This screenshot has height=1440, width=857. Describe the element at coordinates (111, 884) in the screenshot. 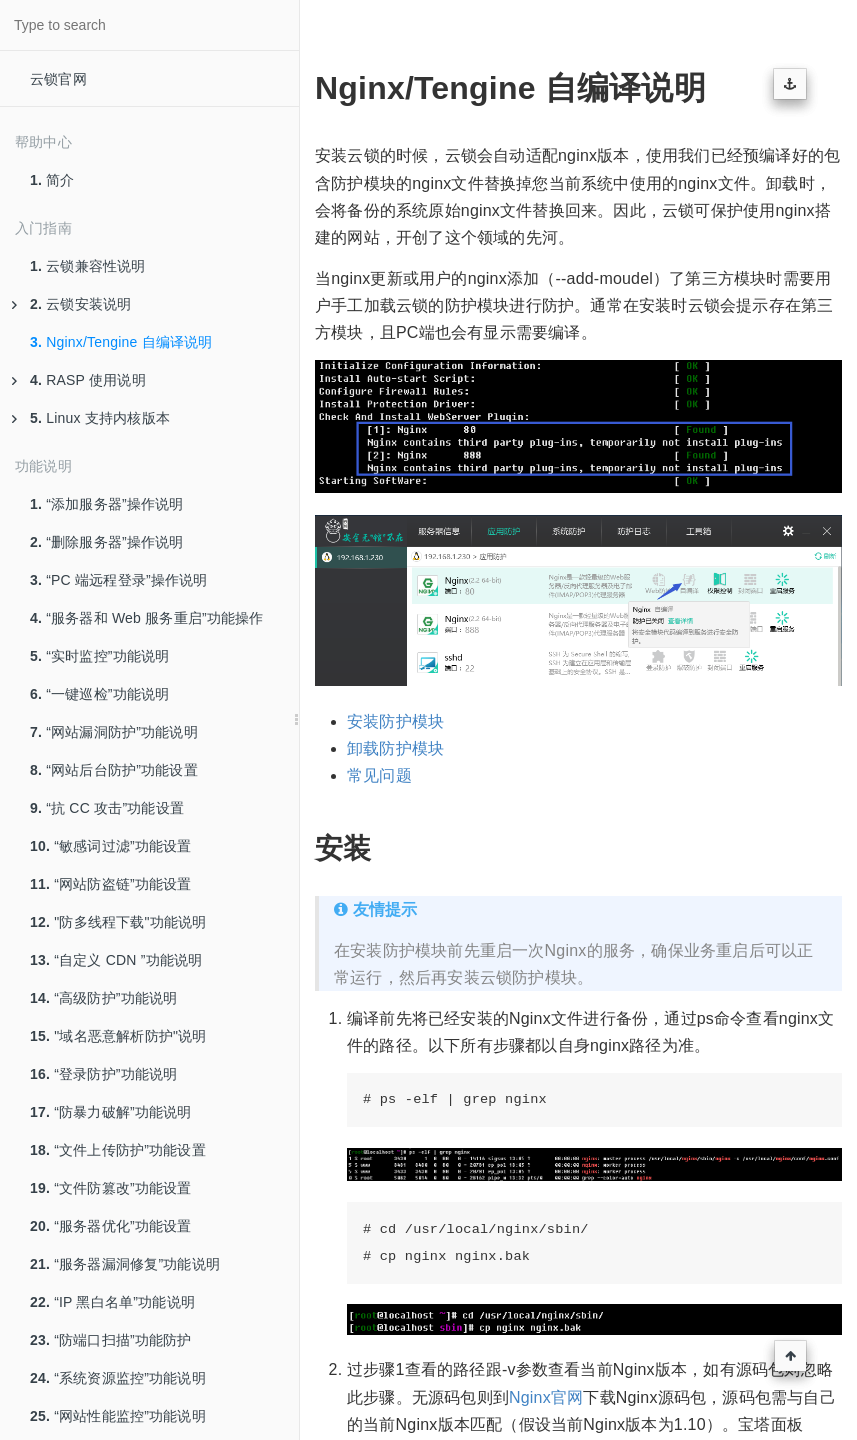

I see `“网站防盗链”功能设置` at that location.